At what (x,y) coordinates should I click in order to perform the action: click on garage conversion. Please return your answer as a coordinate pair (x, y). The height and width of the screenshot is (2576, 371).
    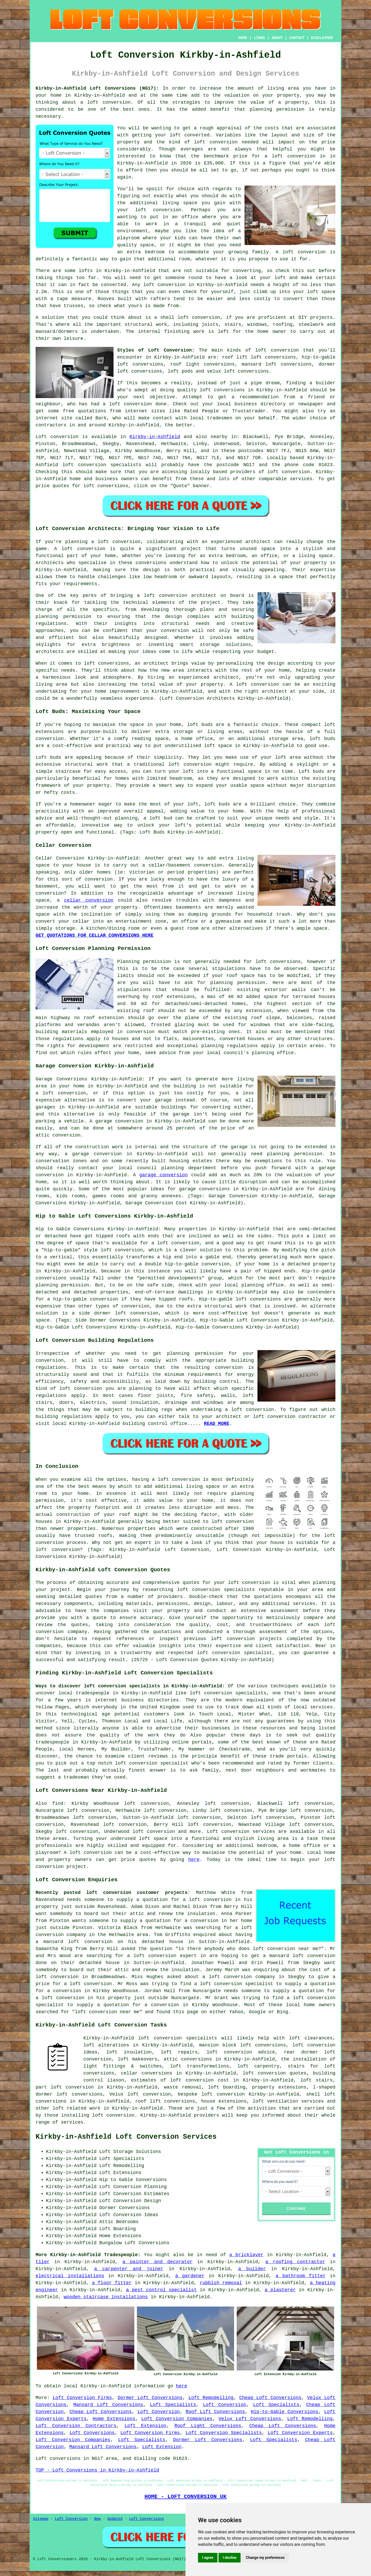
    Looking at the image, I should click on (163, 1175).